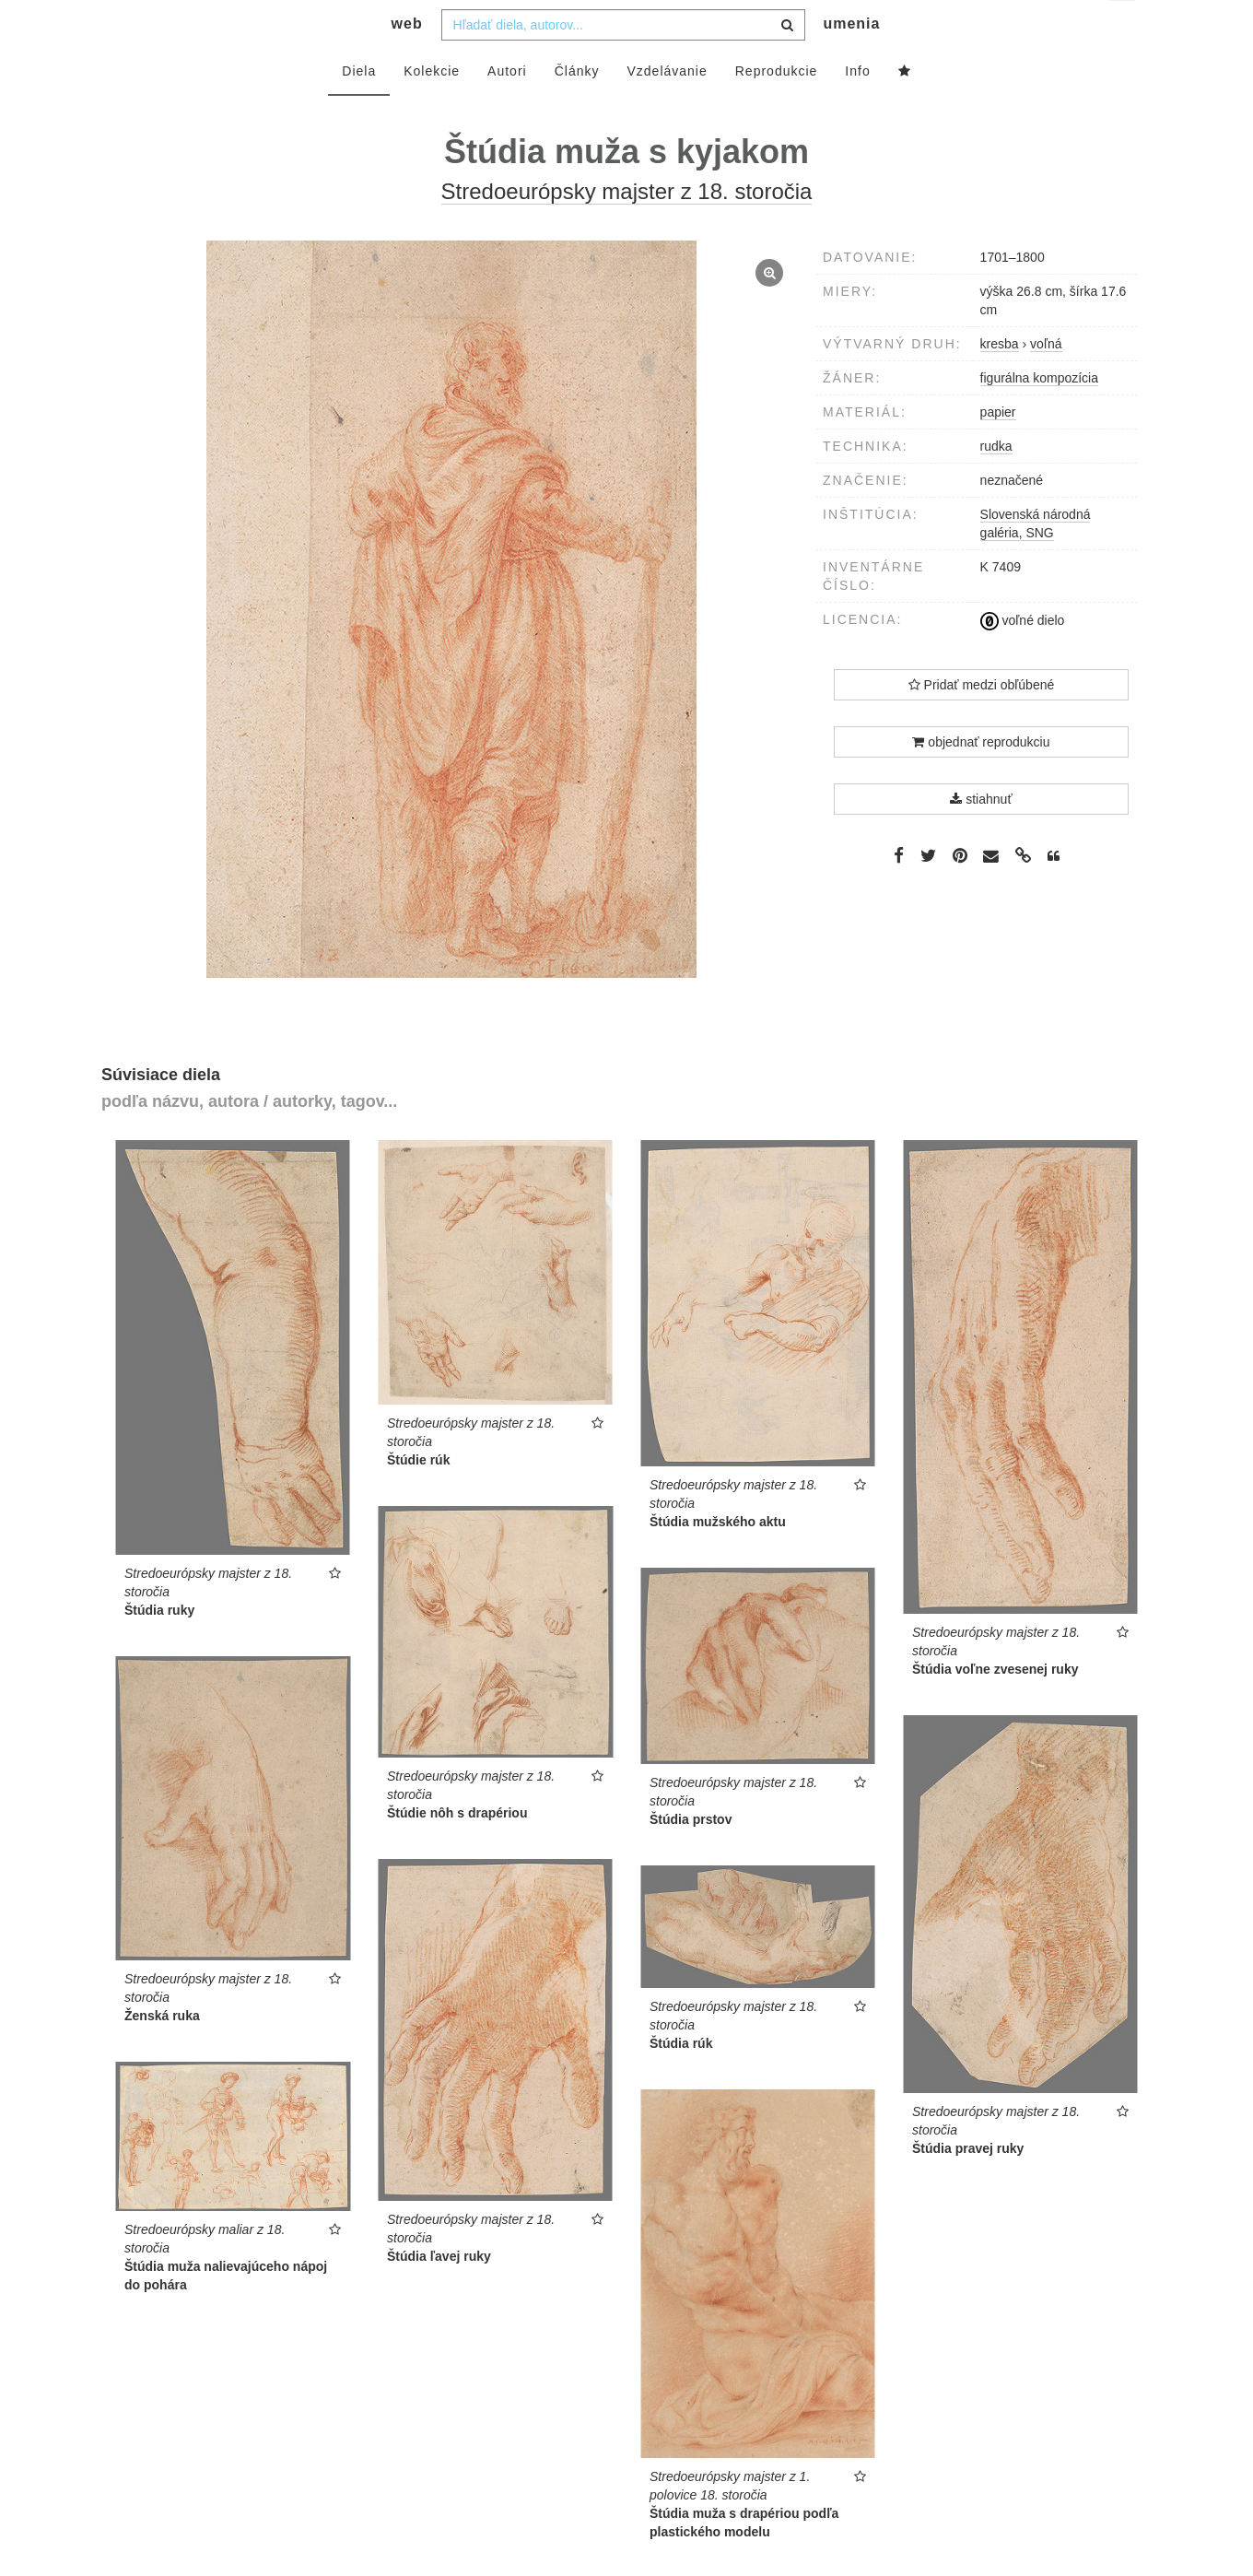 The height and width of the screenshot is (2576, 1253). What do you see at coordinates (627, 228) in the screenshot?
I see `Stredoeurópsky majster z 18. storočia` at bounding box center [627, 228].